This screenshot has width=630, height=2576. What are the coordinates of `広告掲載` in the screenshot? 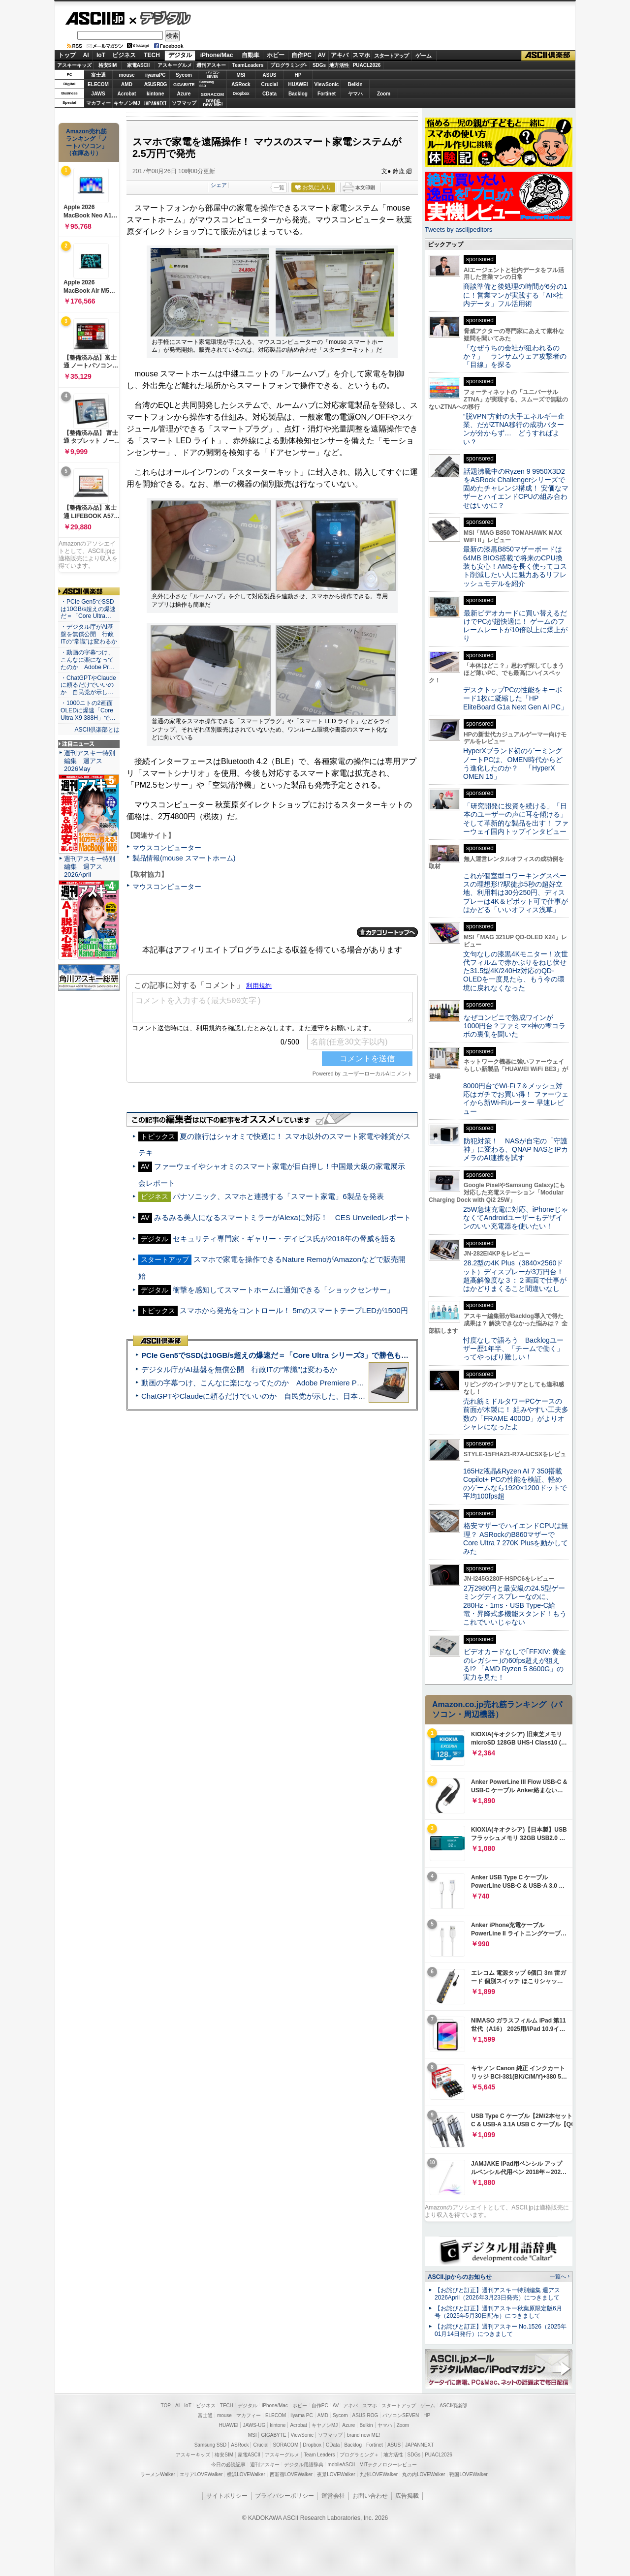 It's located at (407, 2495).